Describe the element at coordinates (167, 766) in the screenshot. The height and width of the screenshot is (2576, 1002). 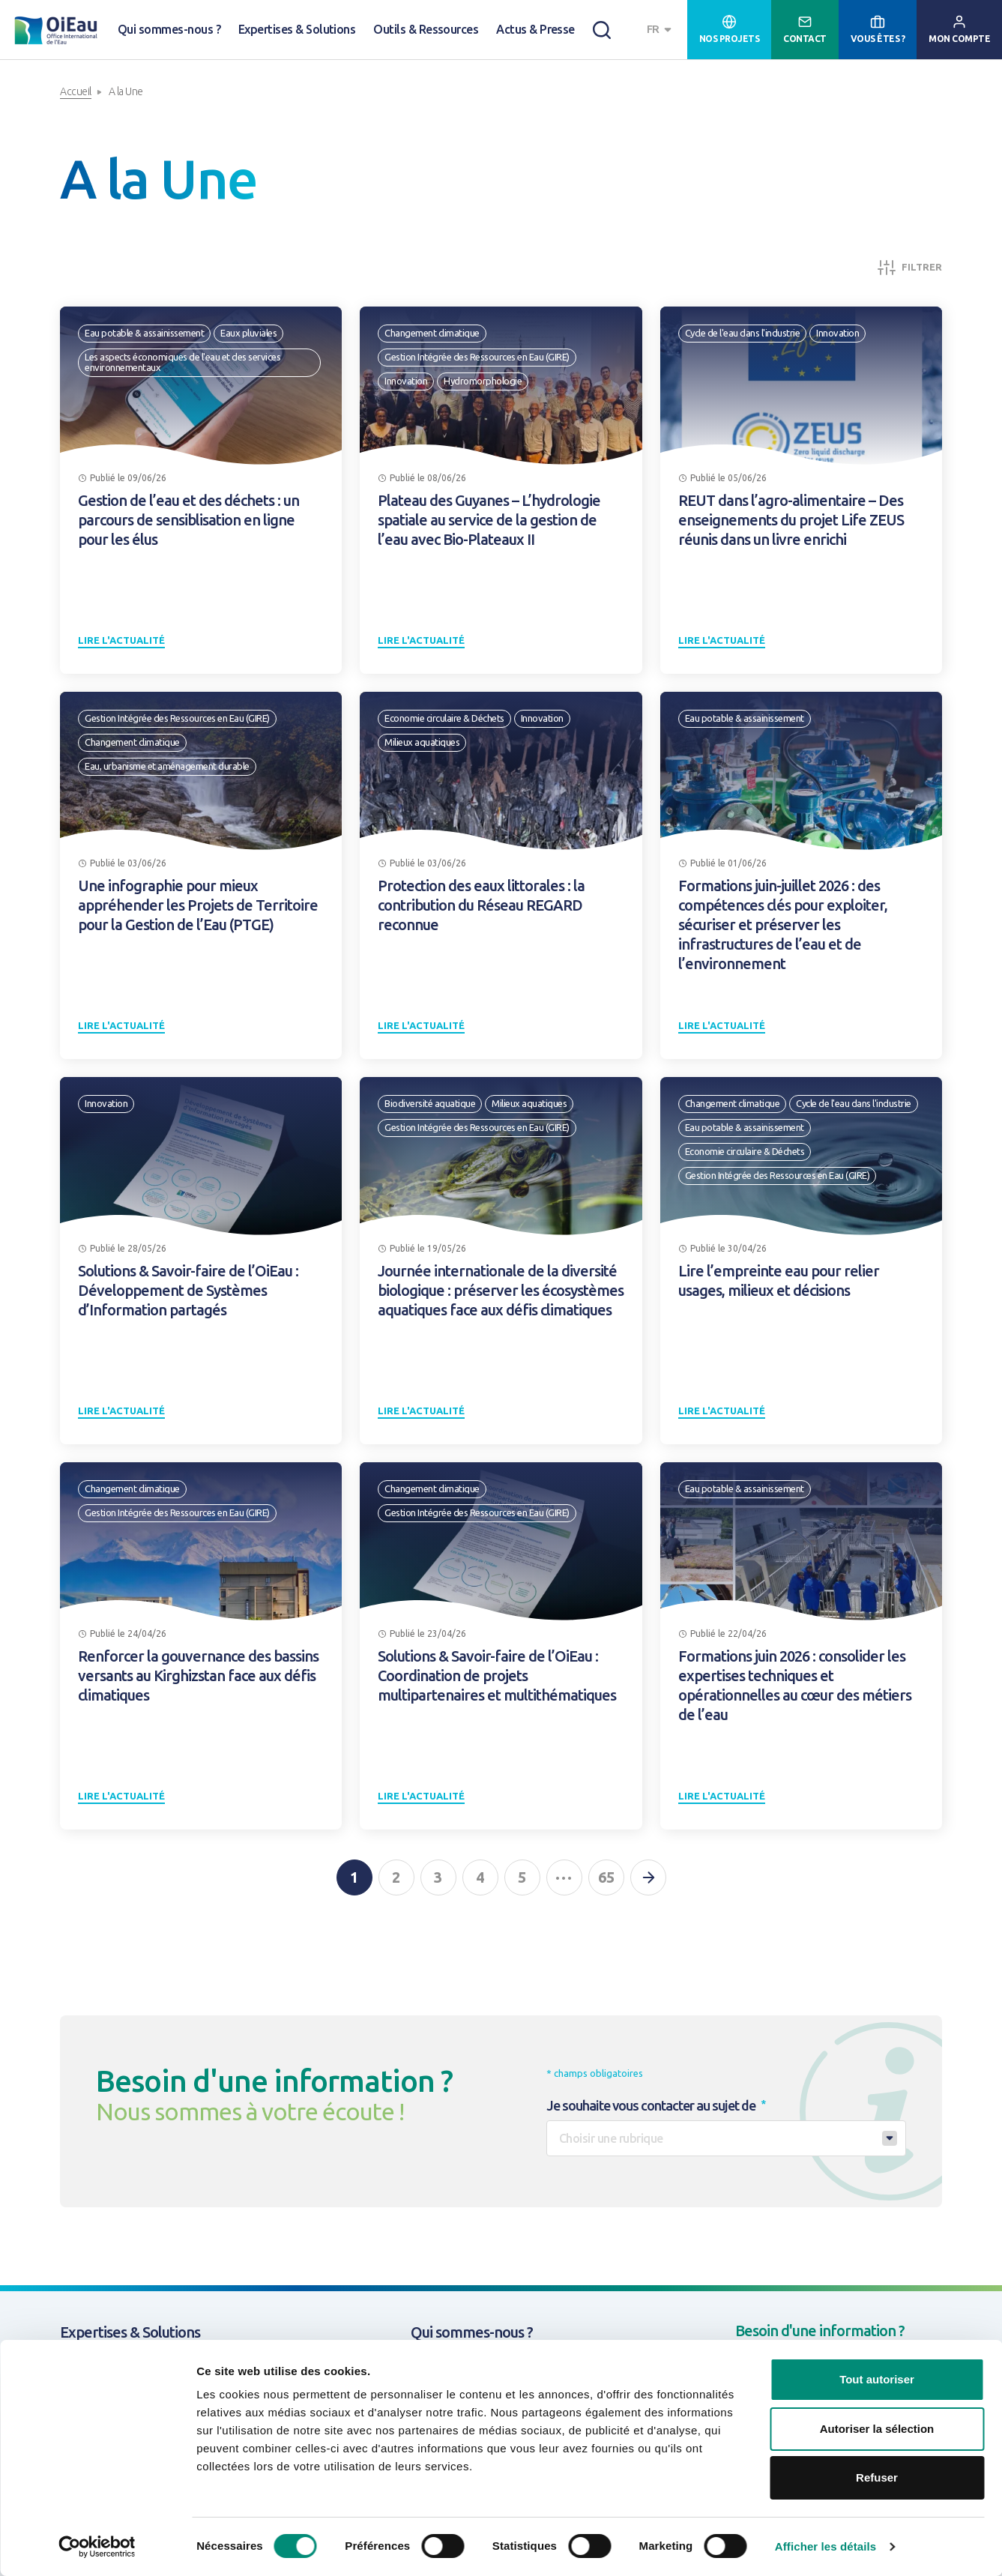
I see `Eau, urbanisme et aménagement durable` at that location.